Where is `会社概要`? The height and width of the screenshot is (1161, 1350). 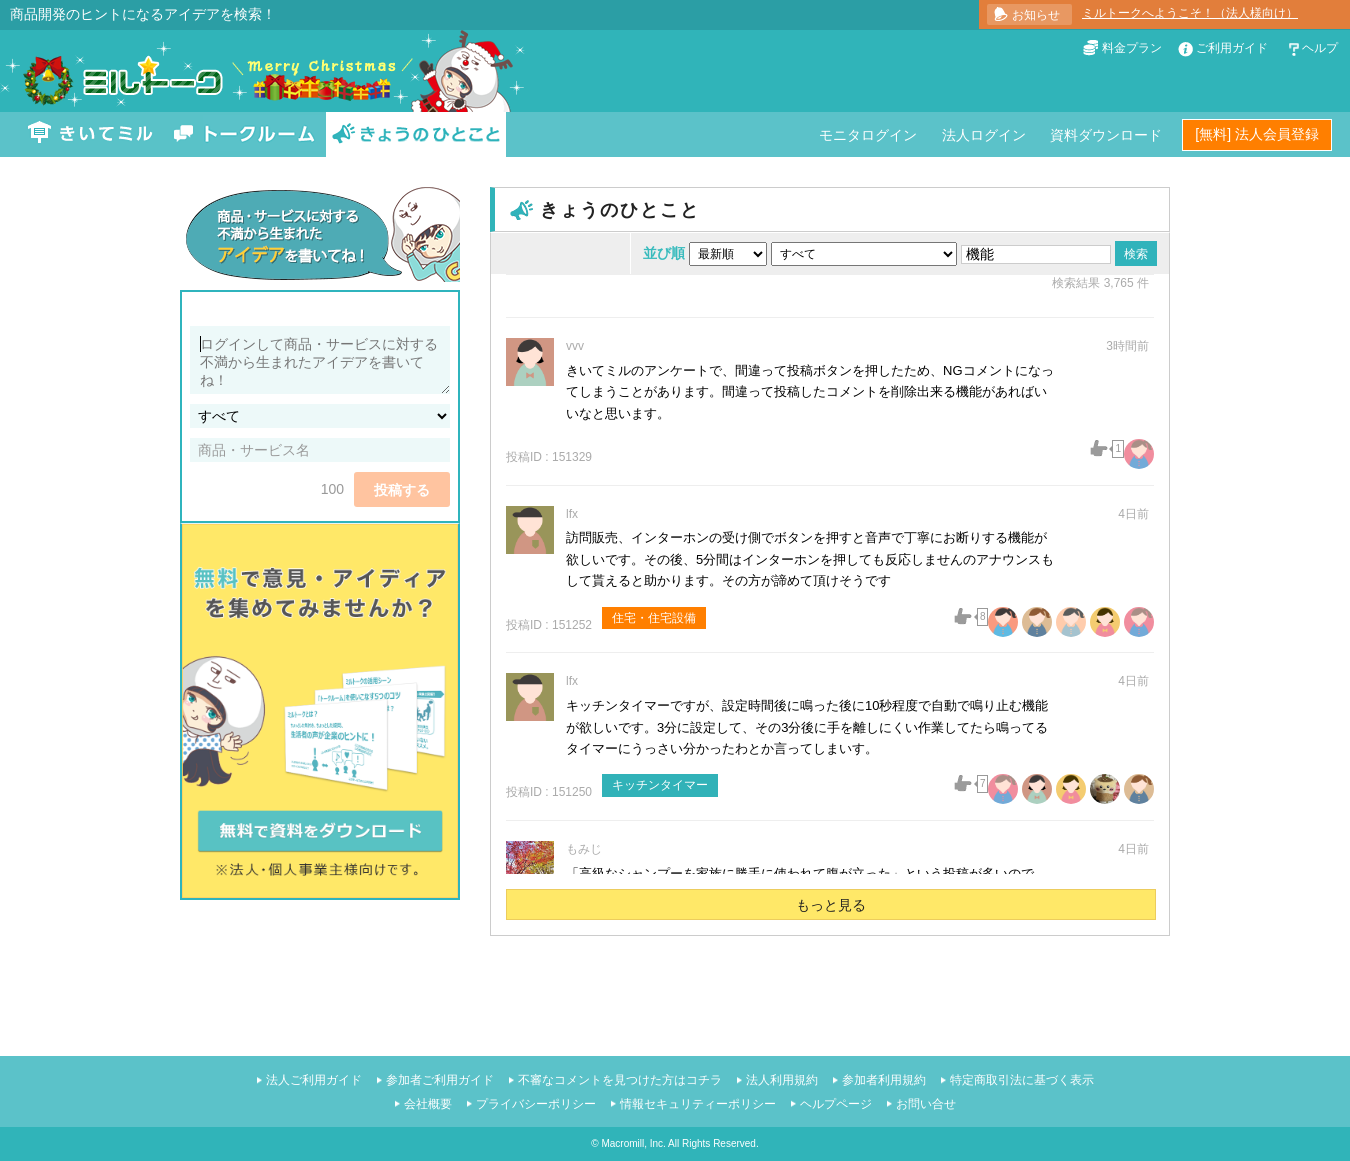
会社概要 is located at coordinates (428, 1104).